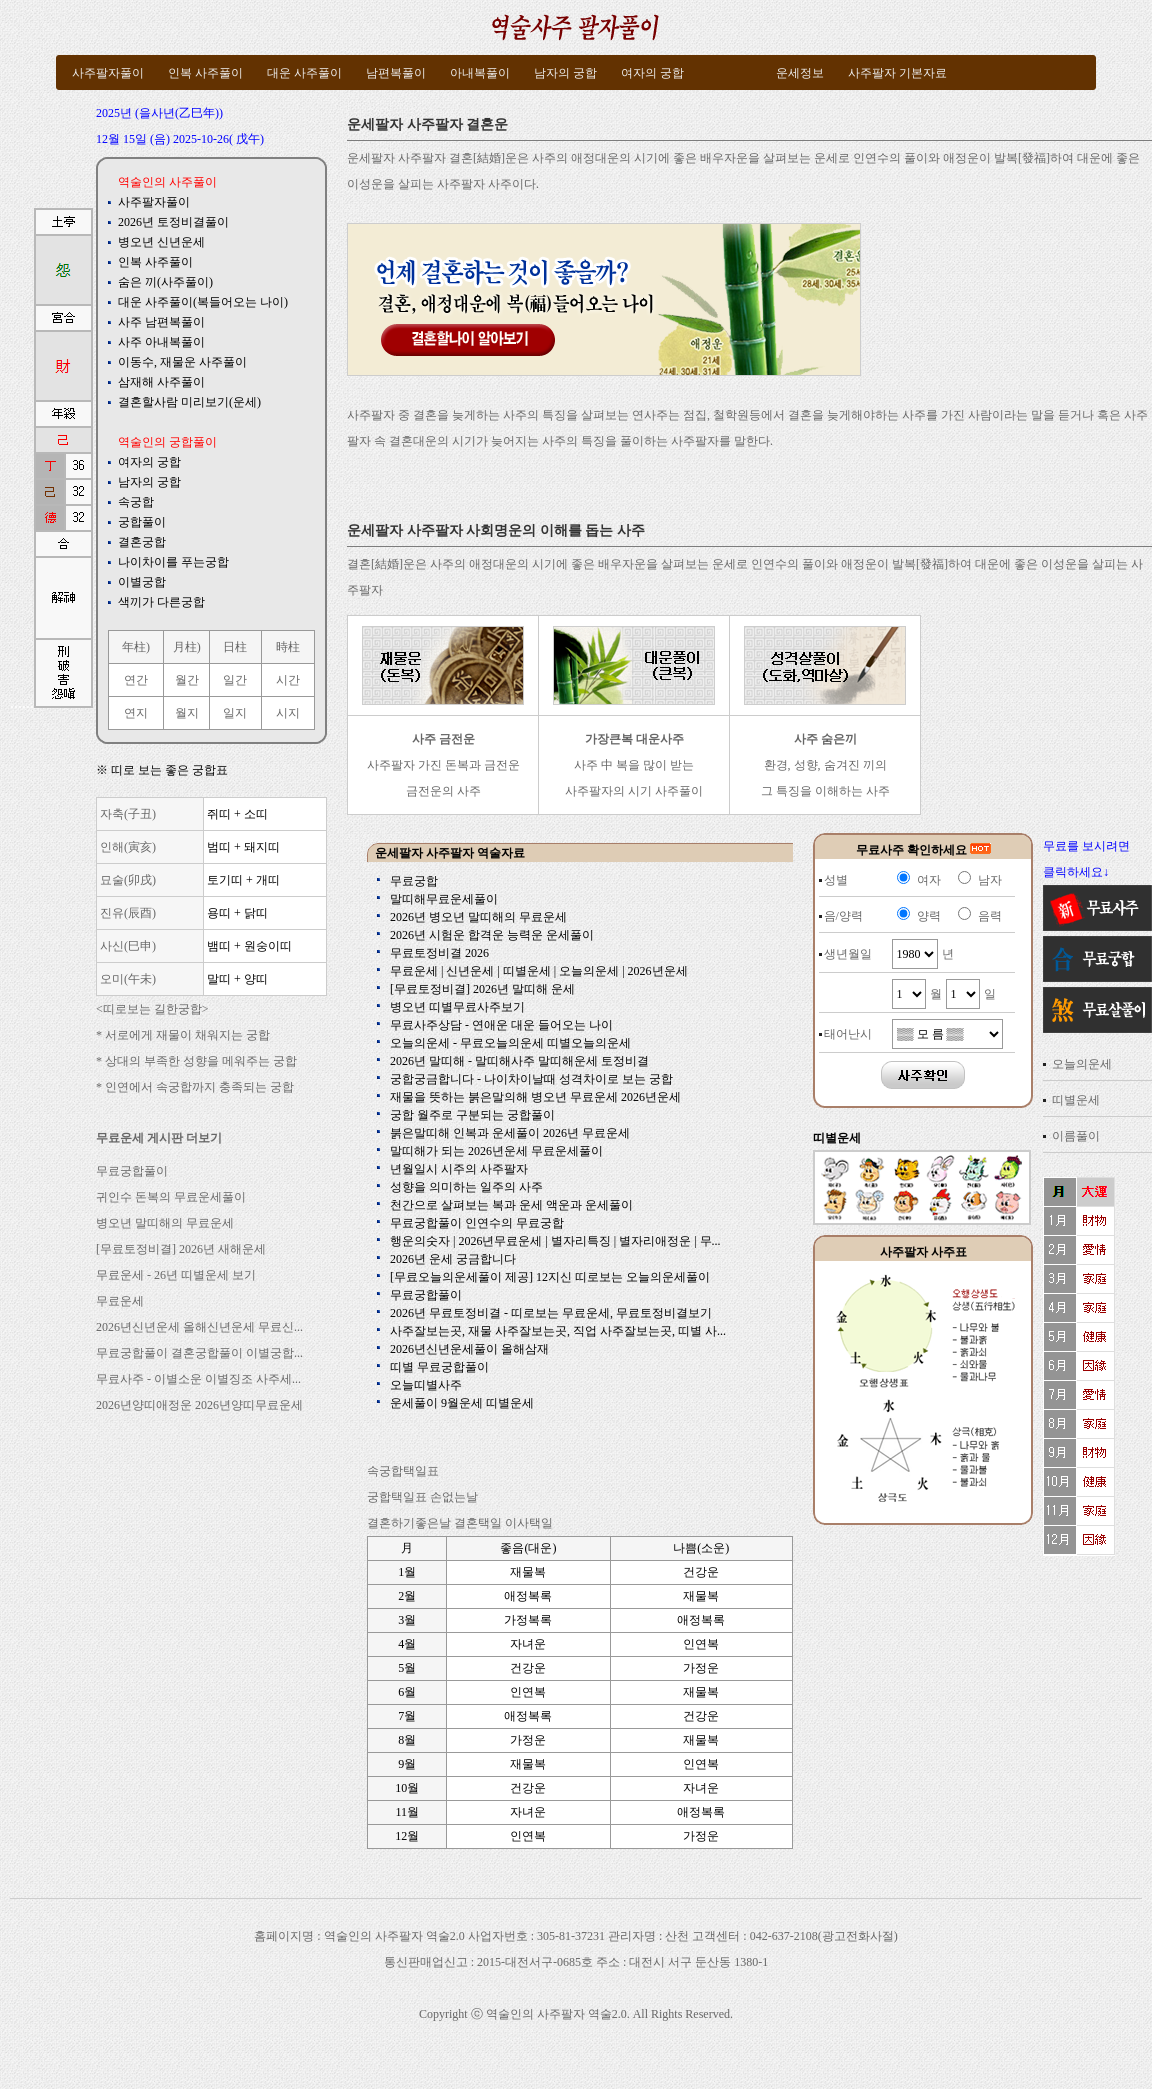 This screenshot has height=2089, width=1152. Describe the element at coordinates (136, 502) in the screenshot. I see `속궁합` at that location.